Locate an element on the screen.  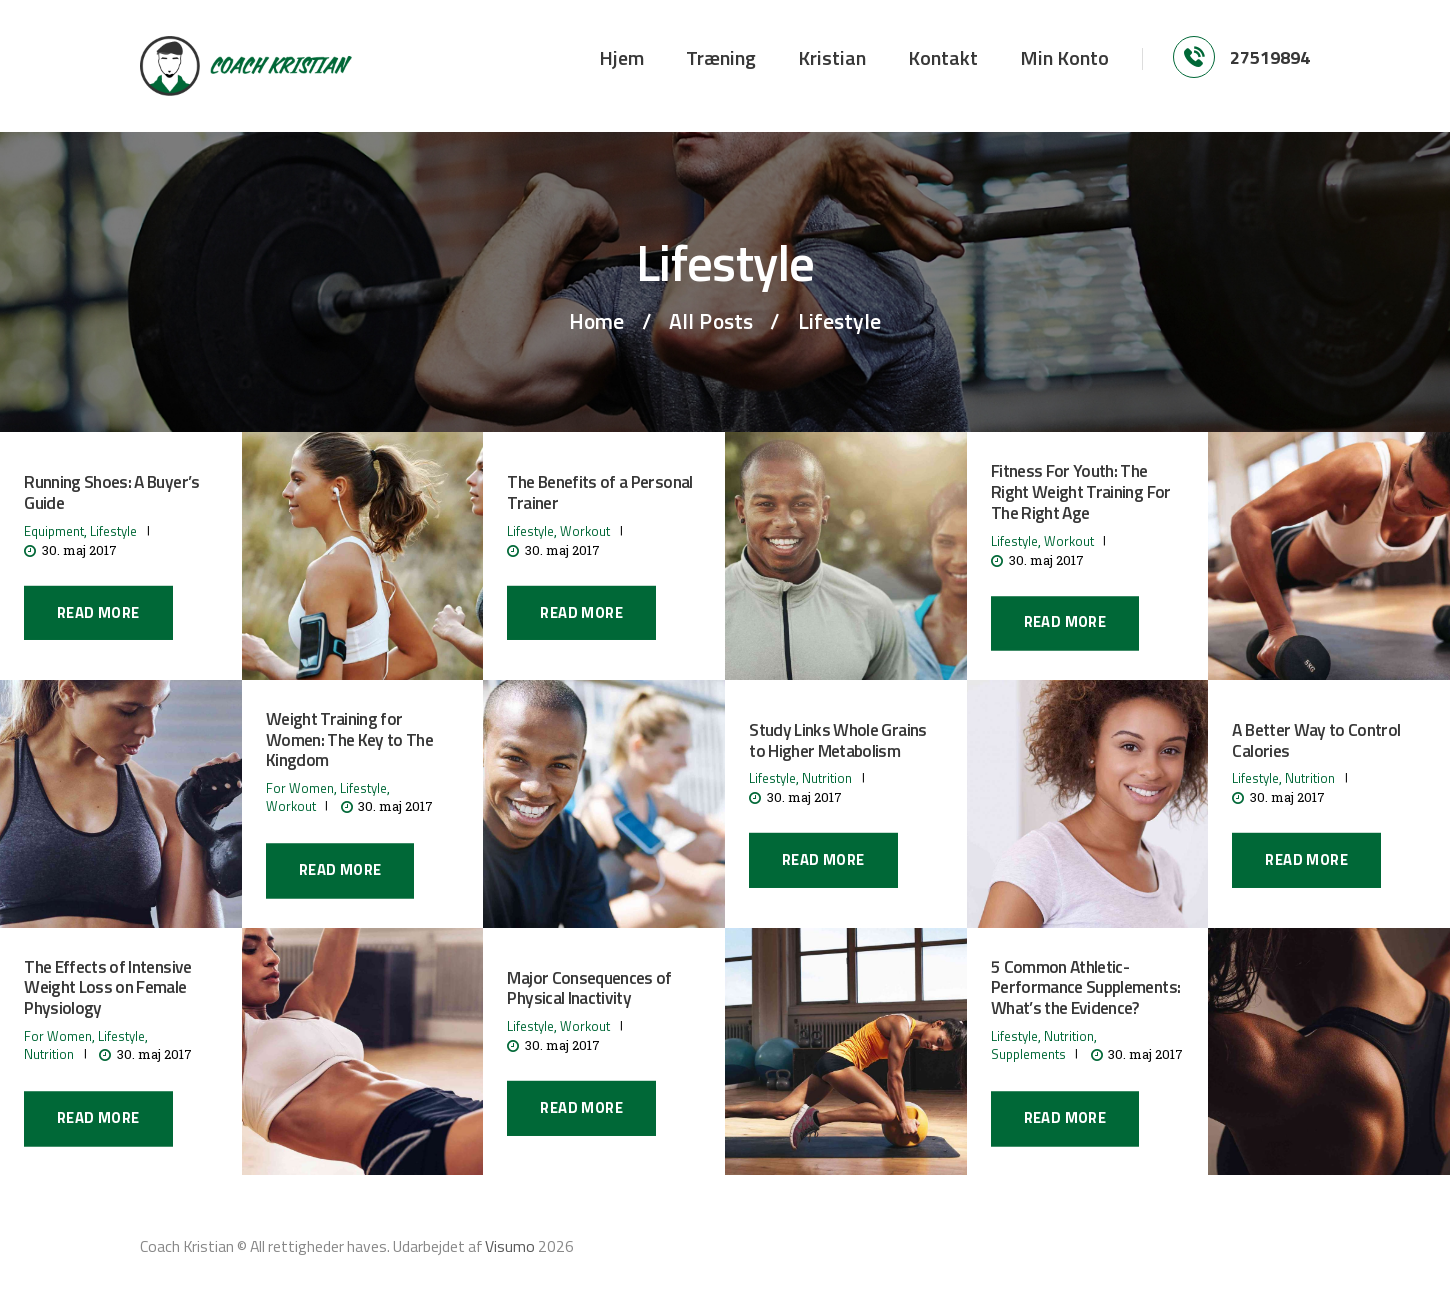
30. maj 2017 is located at coordinates (79, 550).